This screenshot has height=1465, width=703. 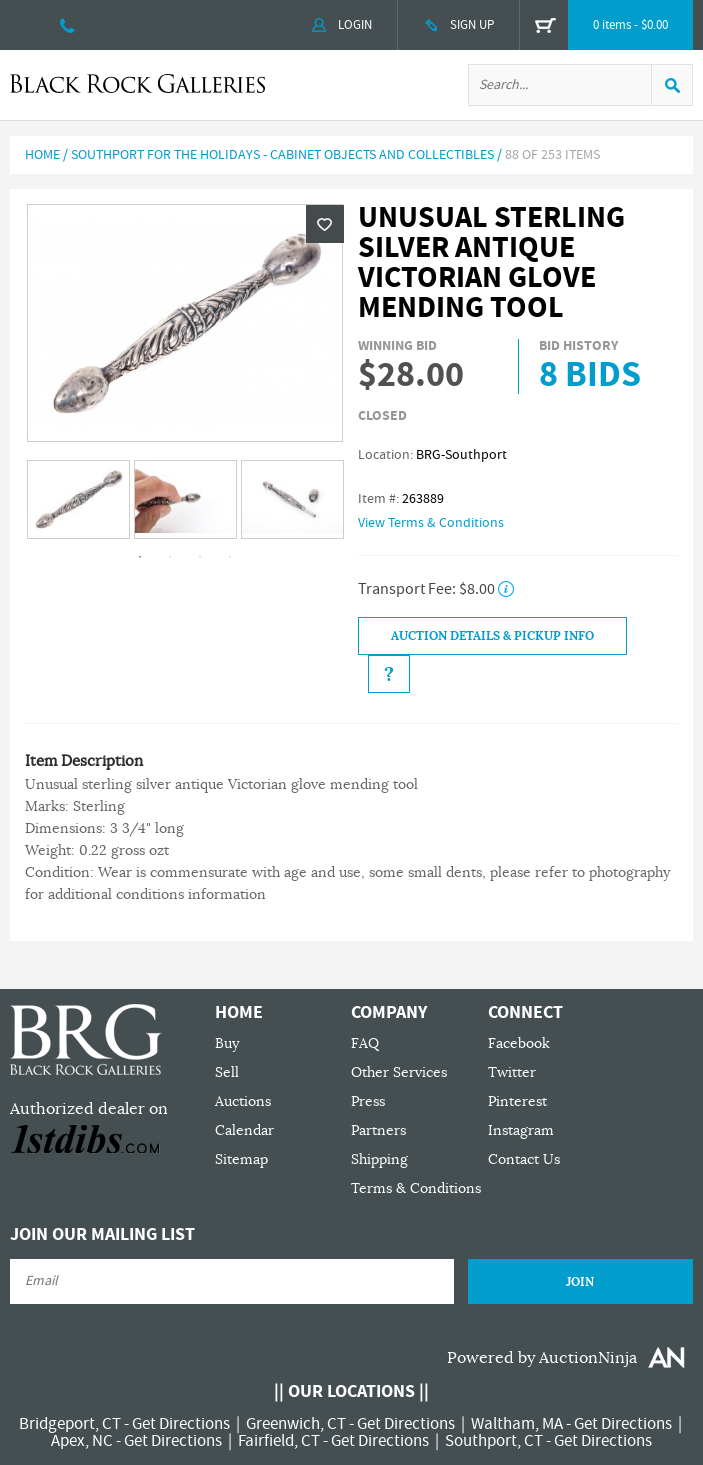 What do you see at coordinates (492, 636) in the screenshot?
I see `Auction Details & Pickup Info` at bounding box center [492, 636].